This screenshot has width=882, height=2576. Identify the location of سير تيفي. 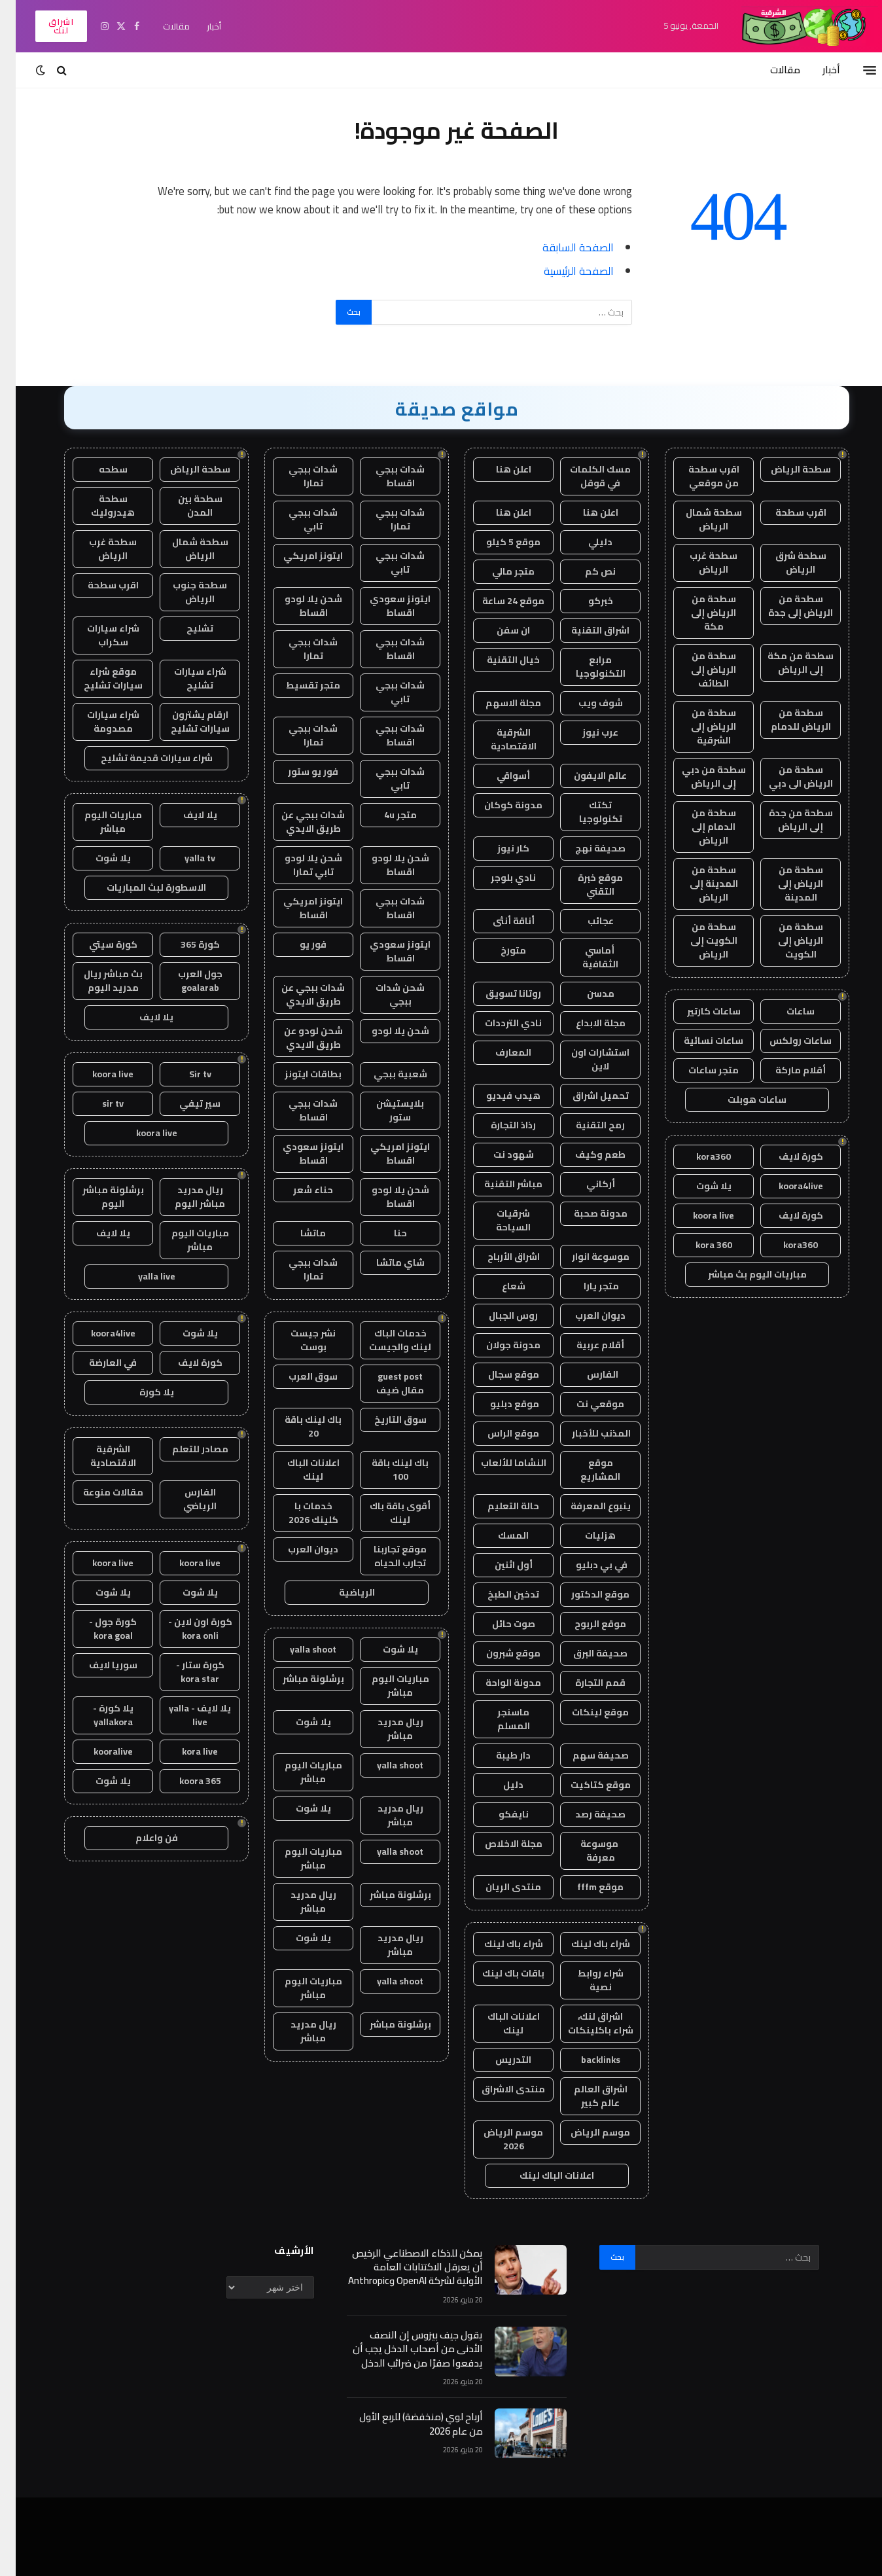
(184, 1103).